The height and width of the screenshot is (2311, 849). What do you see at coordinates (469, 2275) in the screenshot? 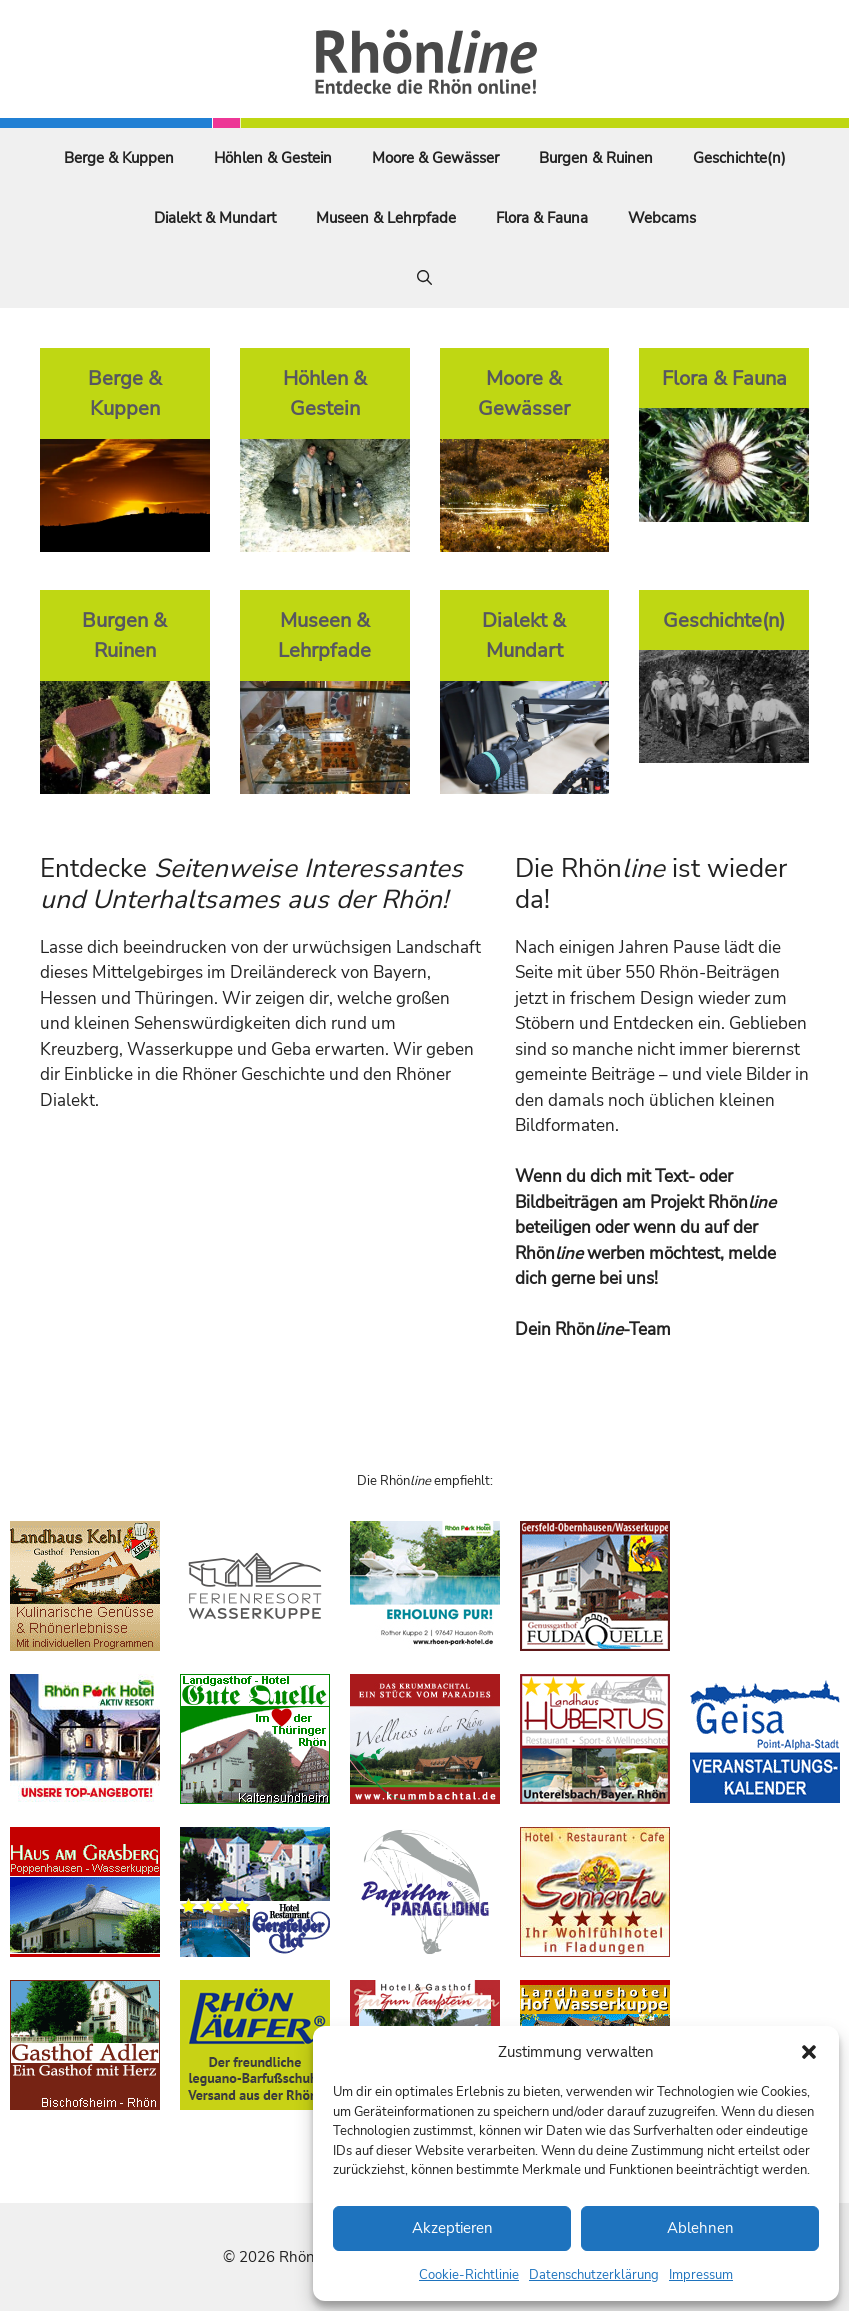
I see `Cookie-Richtlinie` at bounding box center [469, 2275].